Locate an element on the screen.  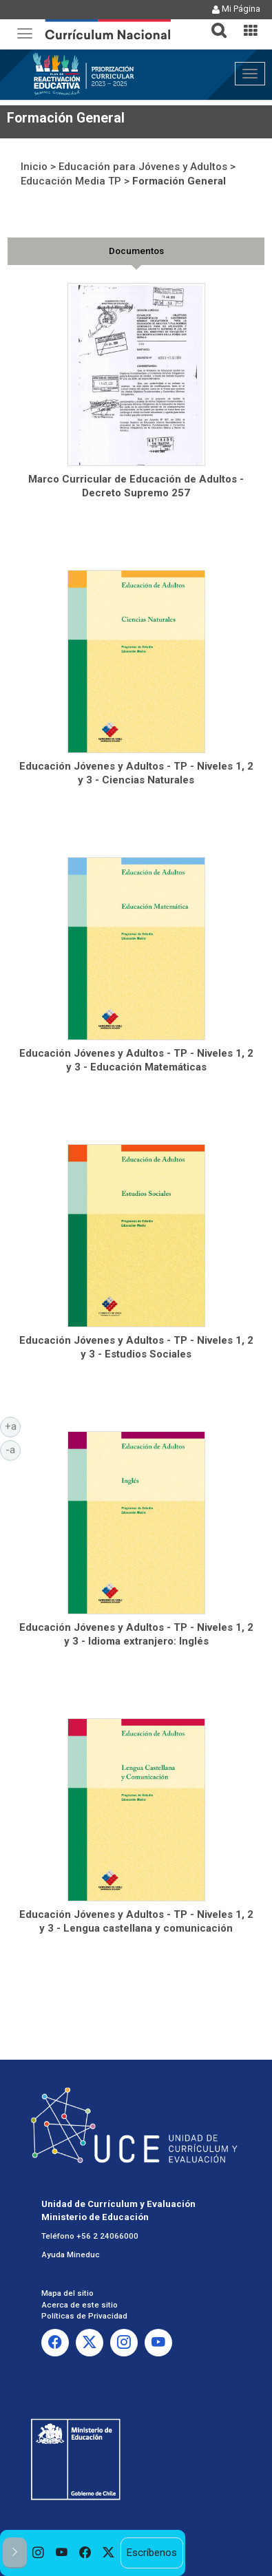
Educación para Jóvenes y Adultos is located at coordinates (143, 166).